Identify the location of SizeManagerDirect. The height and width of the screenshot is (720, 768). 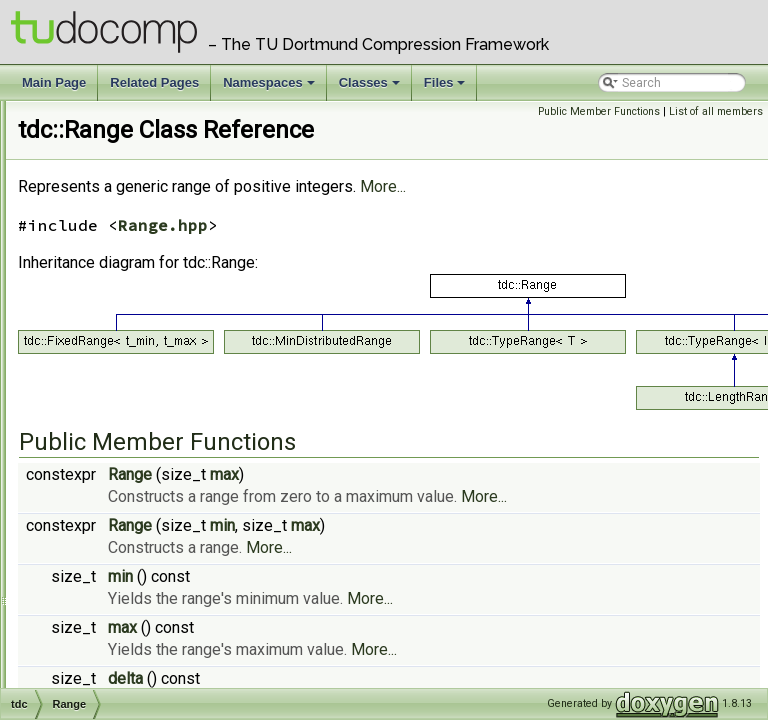
(135, 603).